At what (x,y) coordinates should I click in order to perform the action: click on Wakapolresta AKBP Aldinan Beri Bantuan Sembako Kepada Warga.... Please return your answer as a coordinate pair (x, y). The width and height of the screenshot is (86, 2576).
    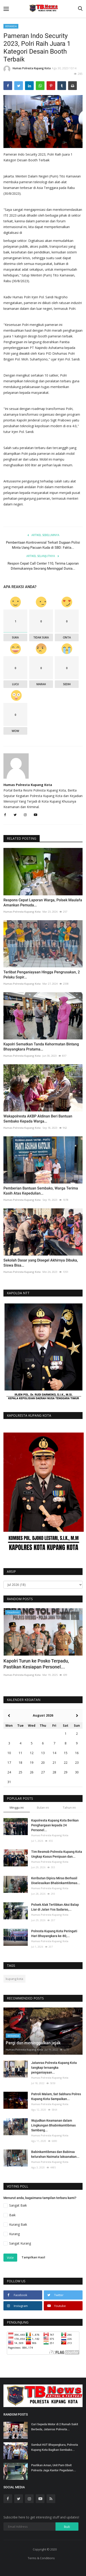
    Looking at the image, I should click on (37, 1118).